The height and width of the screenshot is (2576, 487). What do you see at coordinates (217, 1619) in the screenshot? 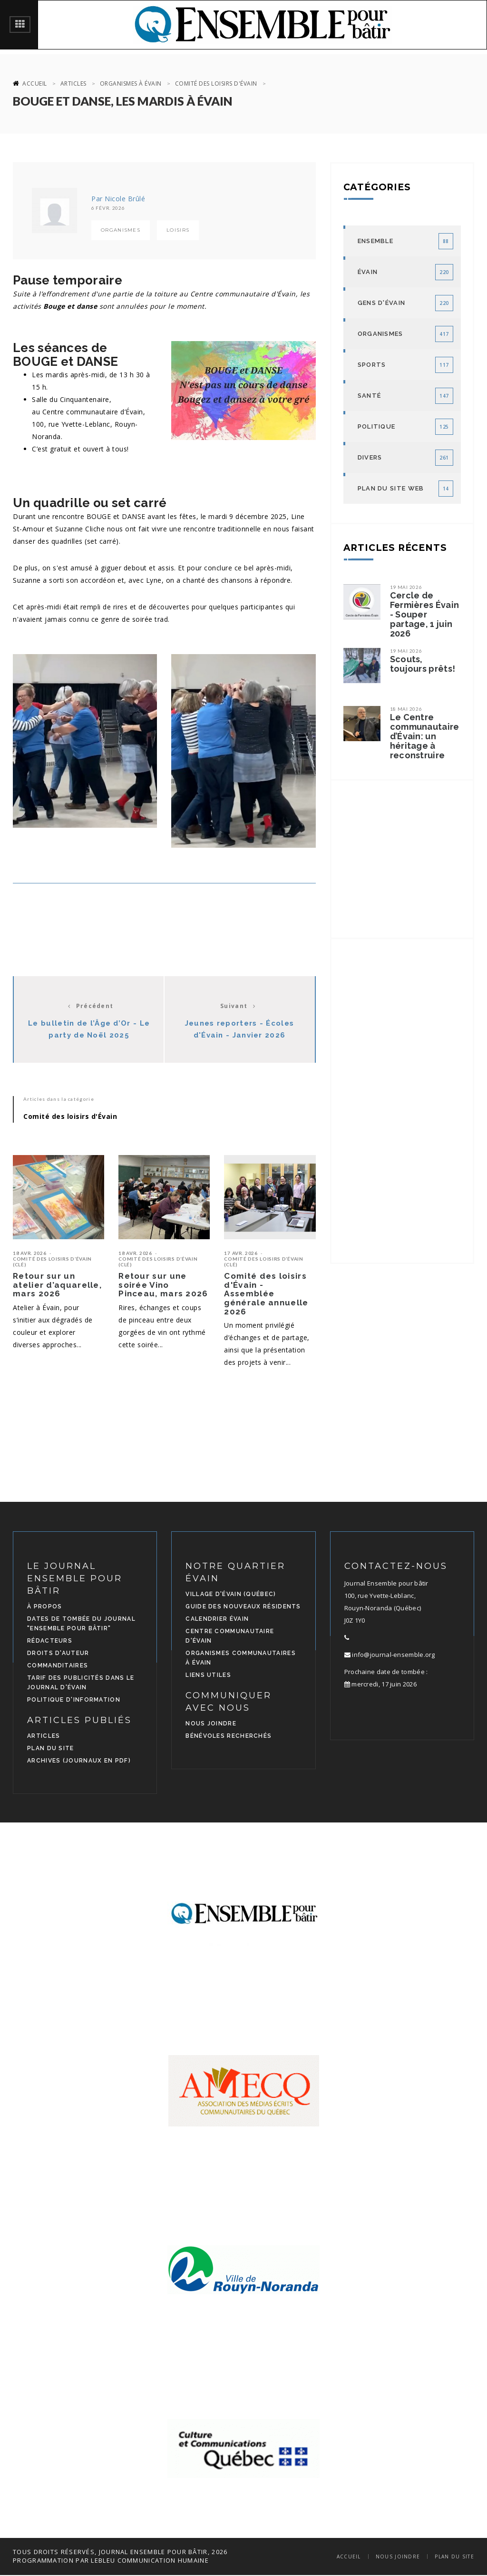
I see `Calendrier Évain` at bounding box center [217, 1619].